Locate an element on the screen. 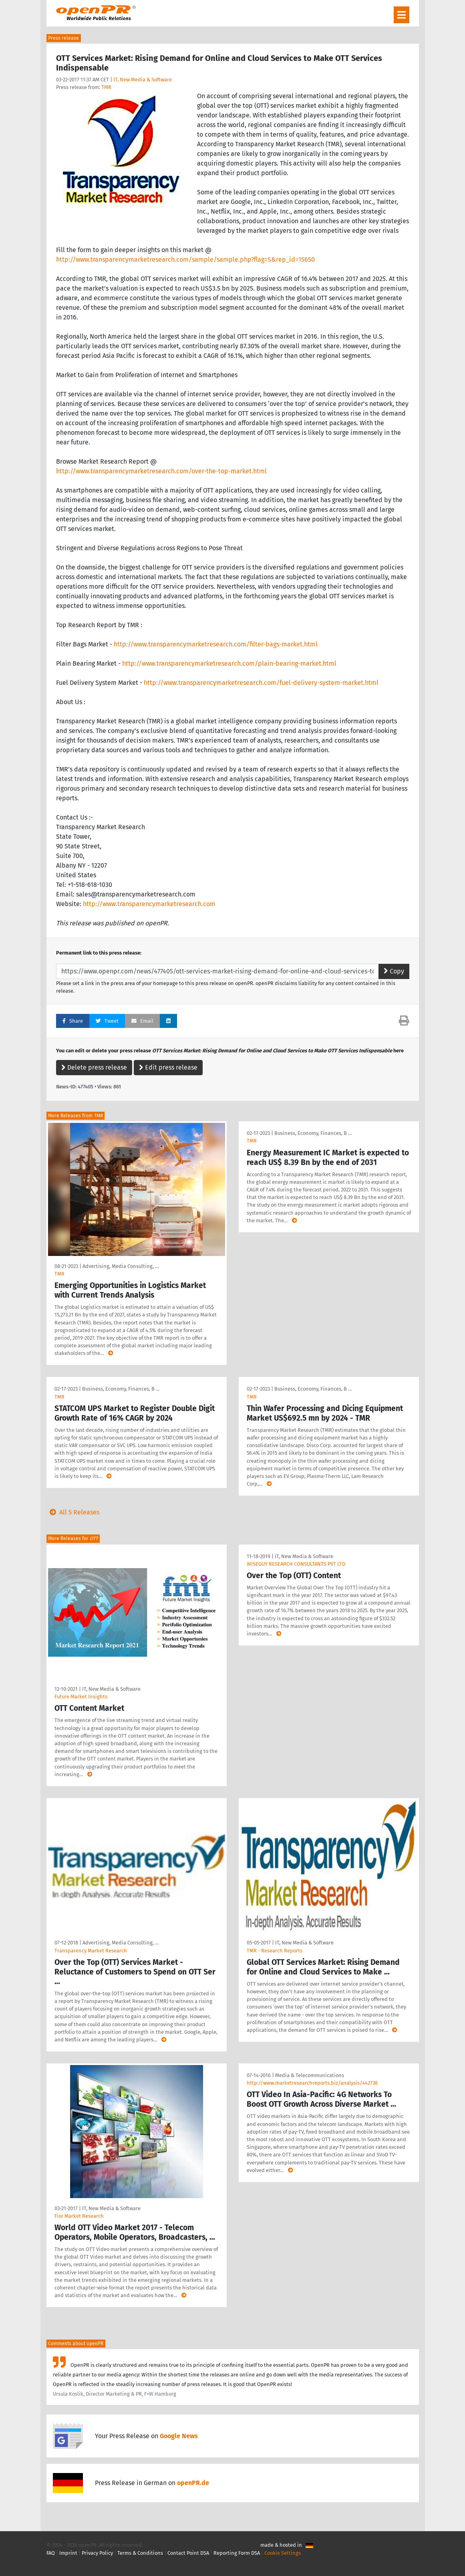 The image size is (465, 2576). Transparency Market Research is located at coordinates (90, 1951).